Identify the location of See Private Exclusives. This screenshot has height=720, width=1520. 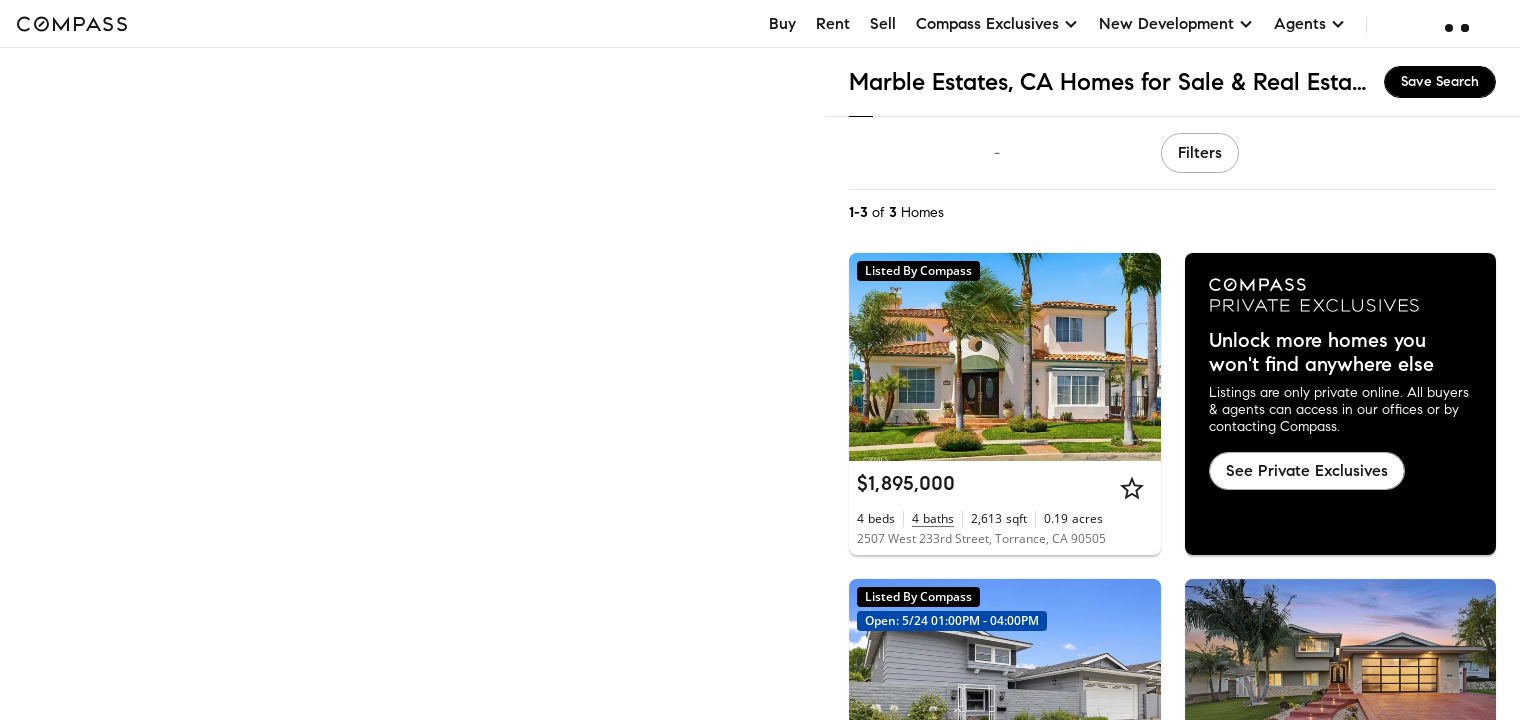
(1307, 470).